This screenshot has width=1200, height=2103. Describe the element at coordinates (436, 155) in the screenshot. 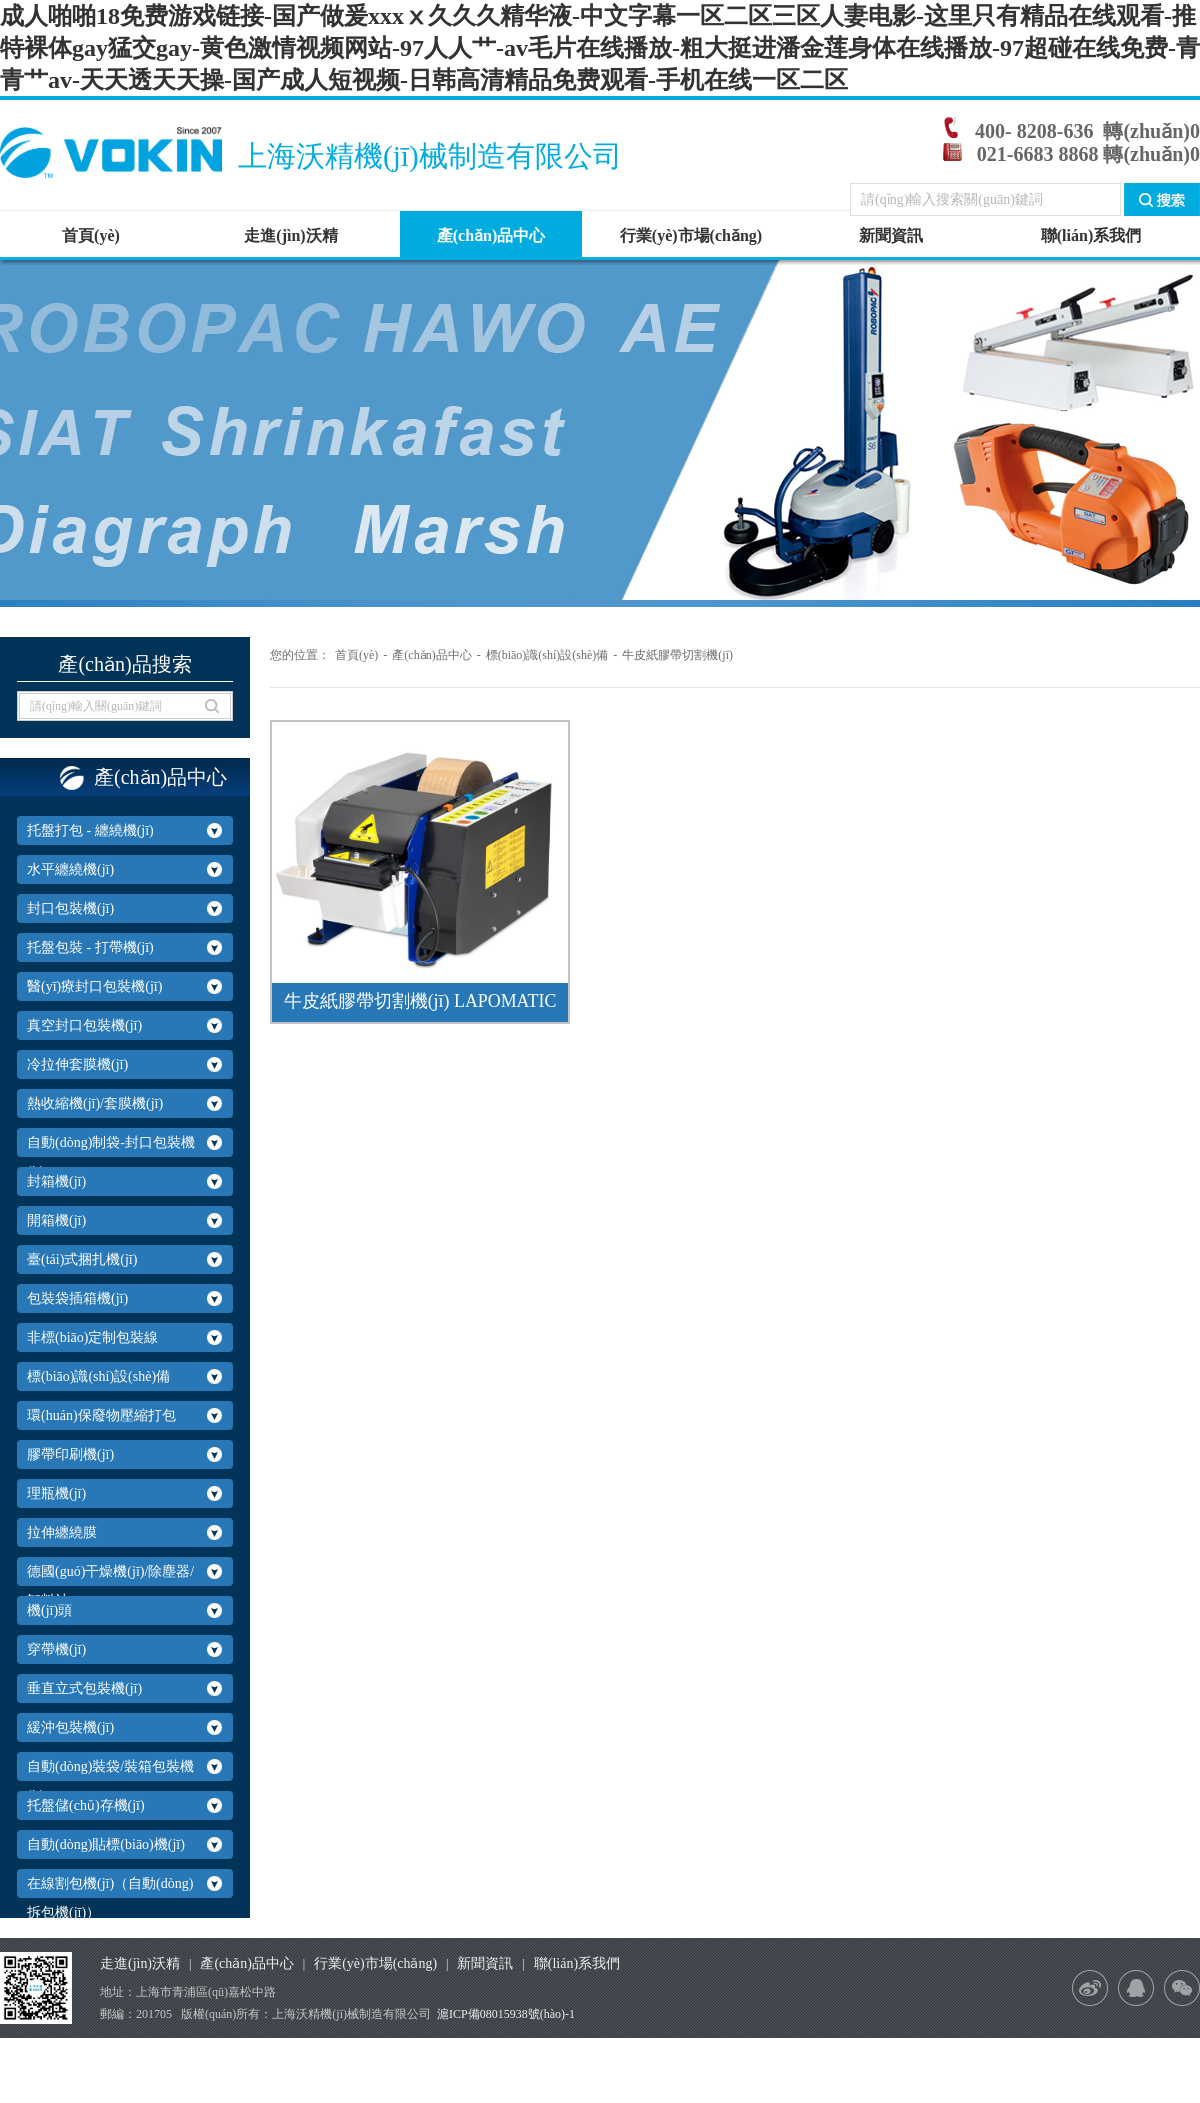

I see `上海沃精機(jī)械制造有限公司` at that location.